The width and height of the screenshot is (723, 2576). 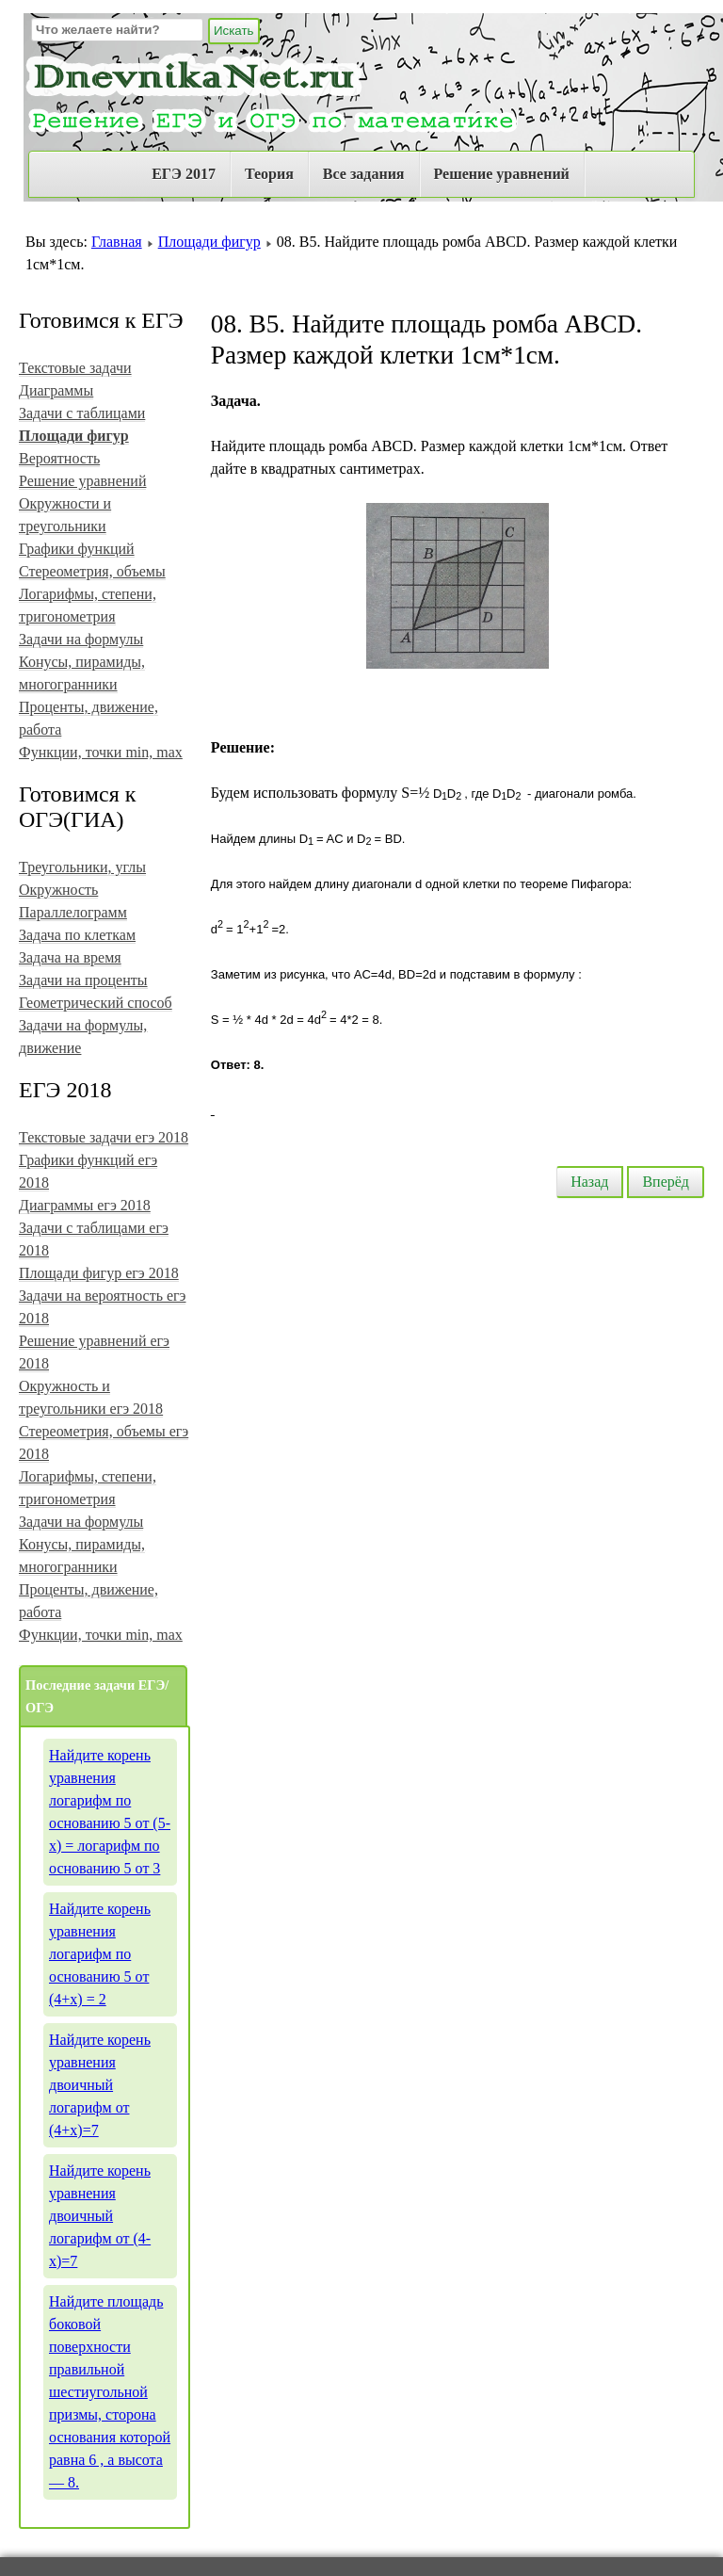 I want to click on Теория, so click(x=269, y=174).